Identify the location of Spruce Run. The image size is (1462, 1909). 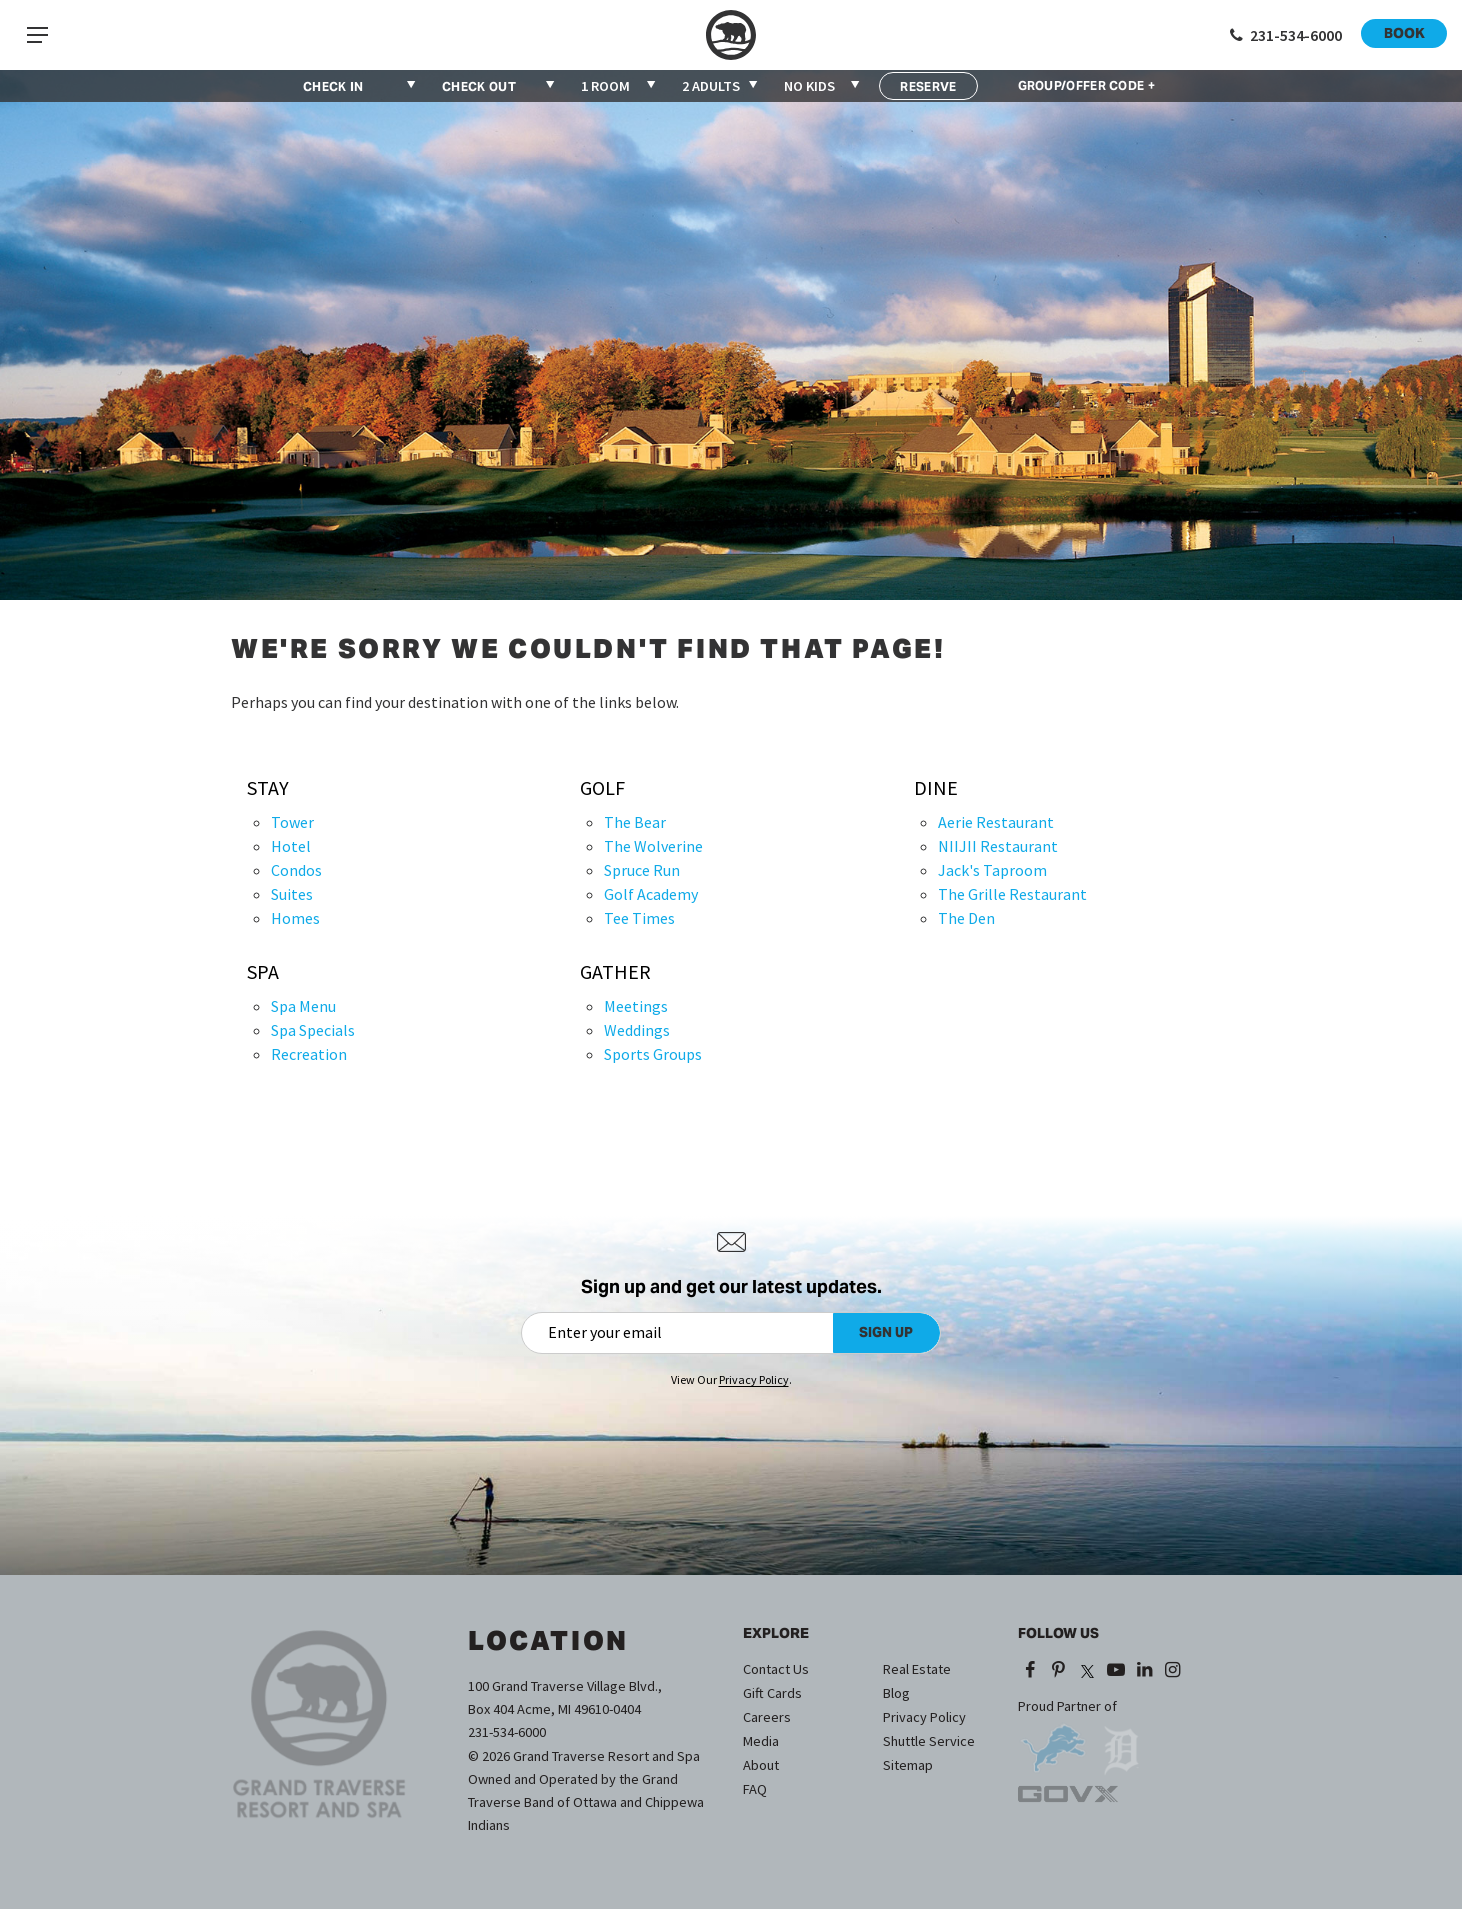
(642, 870).